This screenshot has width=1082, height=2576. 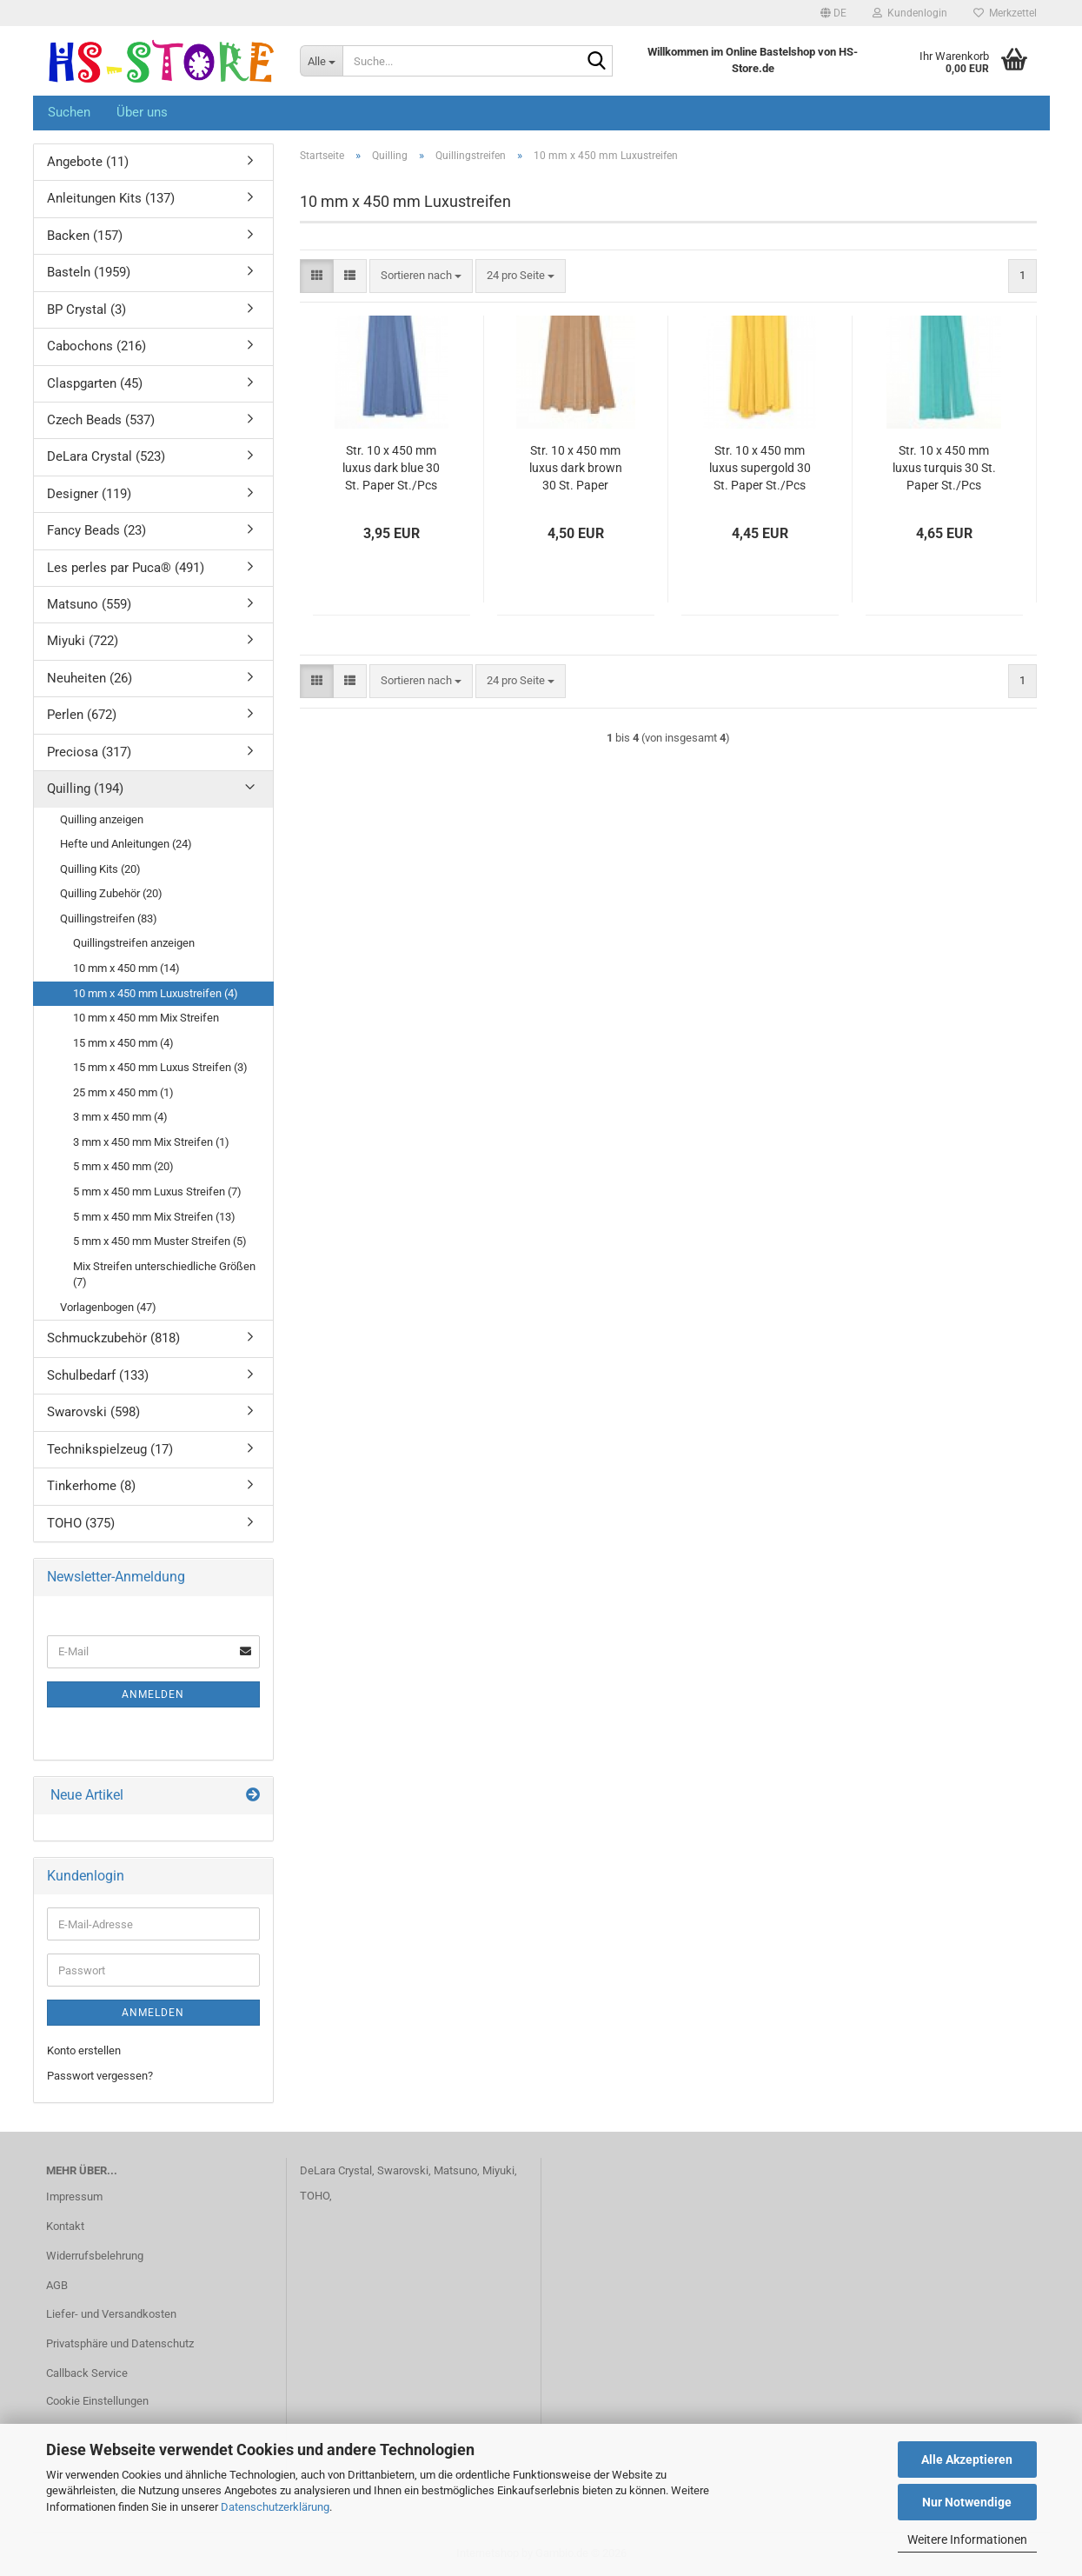 I want to click on Passwort vergessen?, so click(x=100, y=2075).